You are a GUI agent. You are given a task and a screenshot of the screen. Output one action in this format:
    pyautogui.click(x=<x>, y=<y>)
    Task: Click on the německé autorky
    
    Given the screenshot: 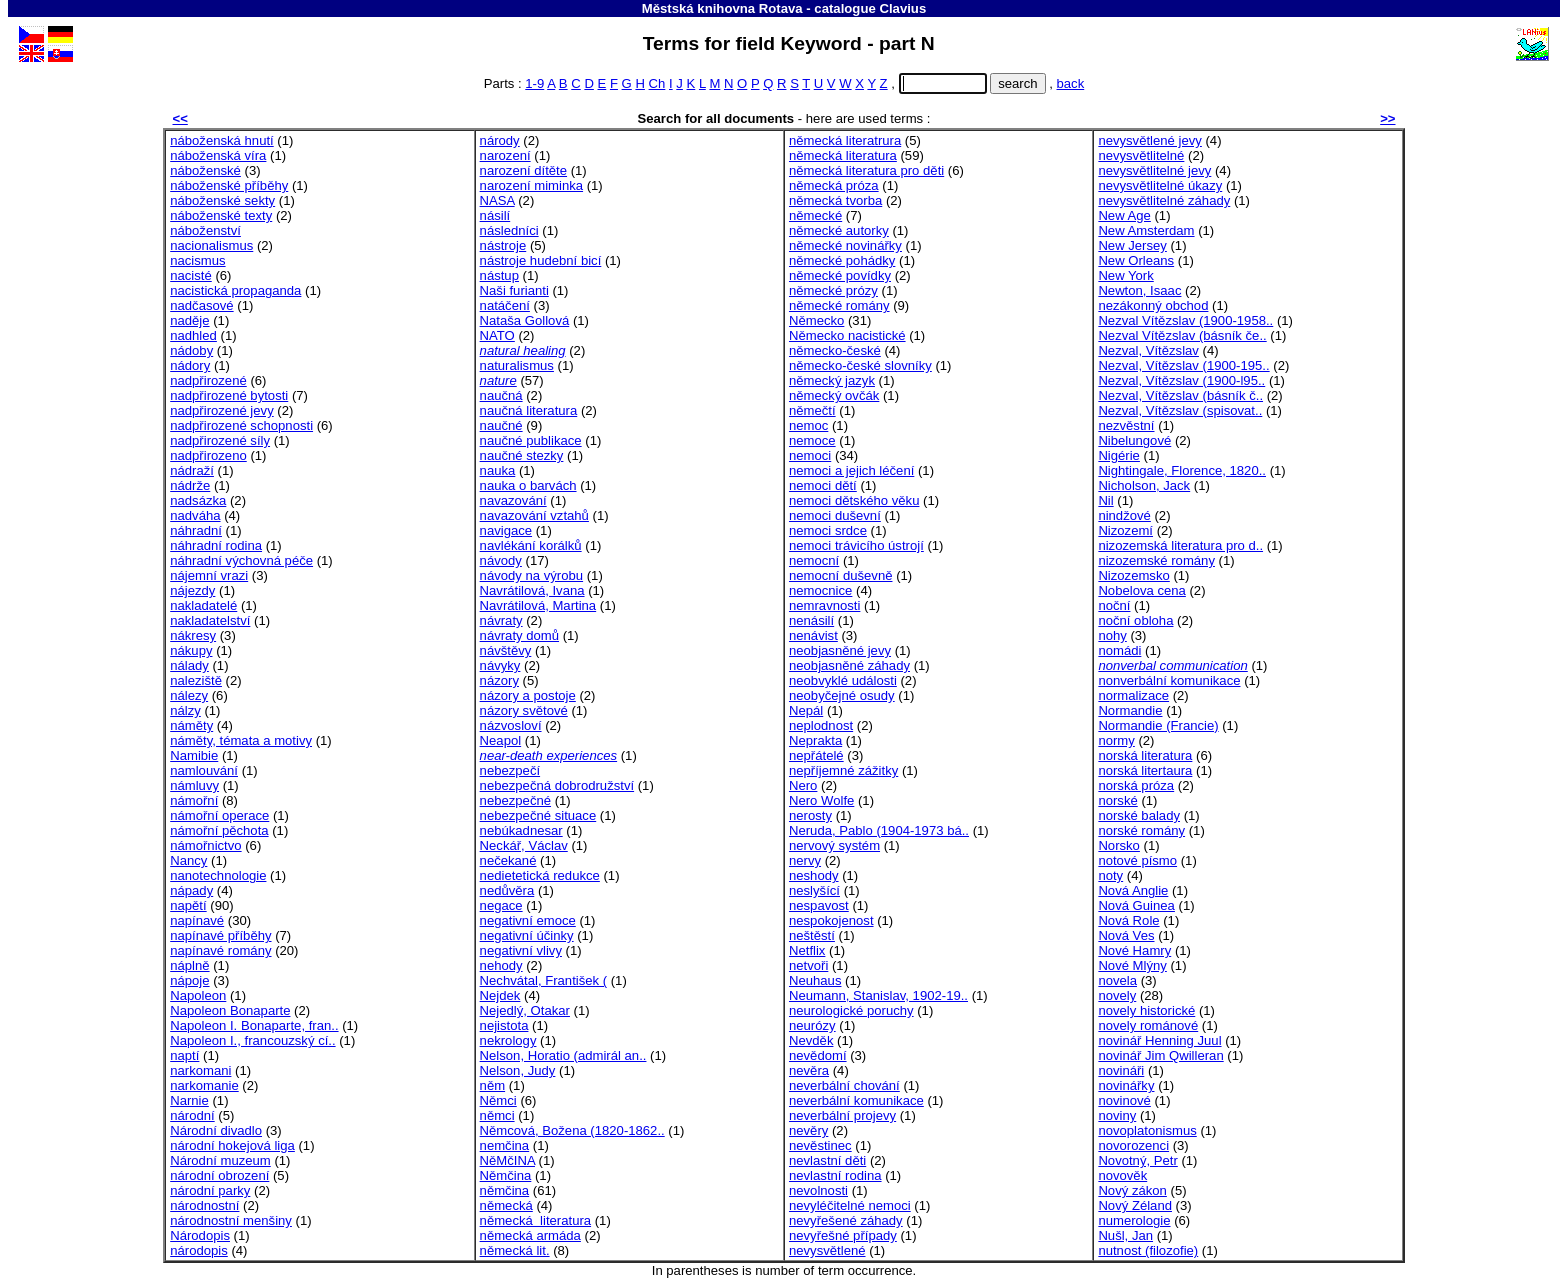 What is the action you would take?
    pyautogui.click(x=839, y=230)
    